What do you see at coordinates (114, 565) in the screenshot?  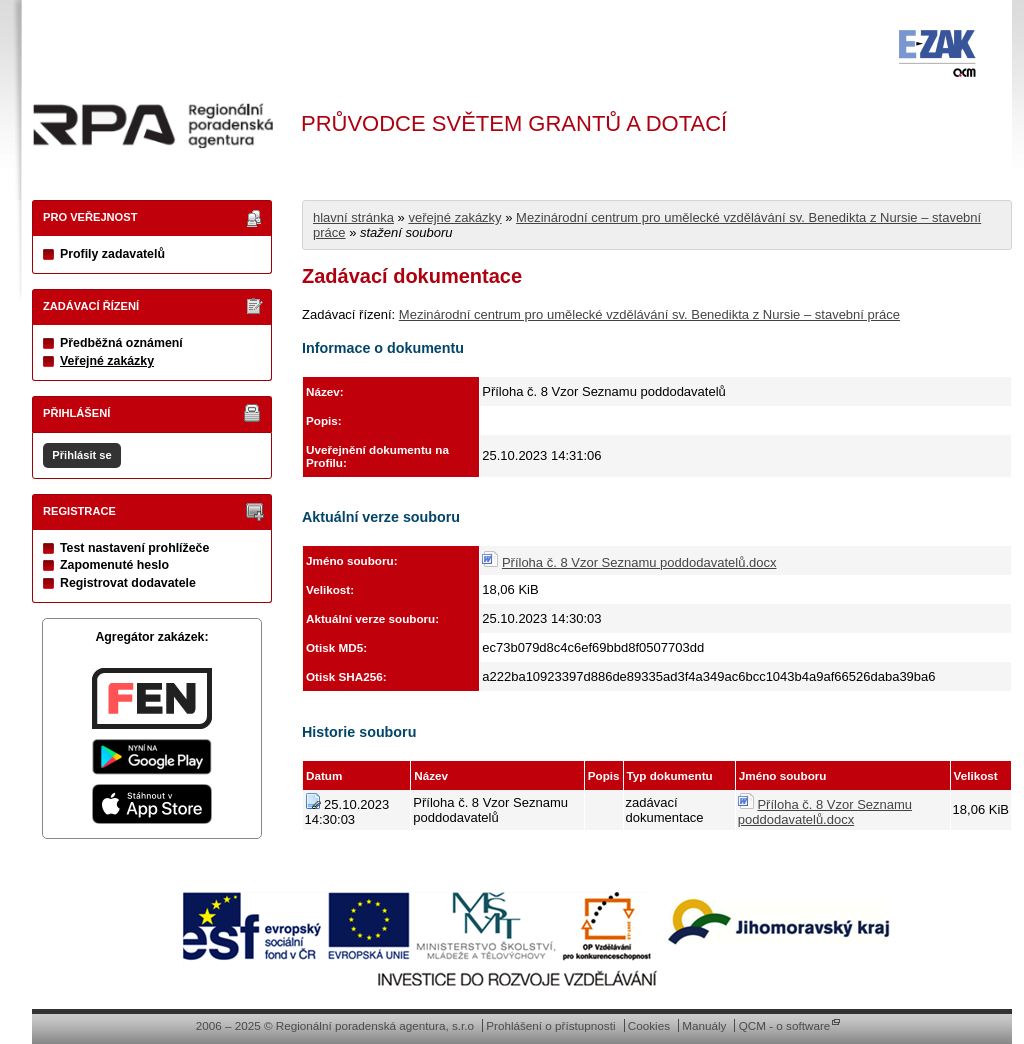 I see `Zapomenuté heslo` at bounding box center [114, 565].